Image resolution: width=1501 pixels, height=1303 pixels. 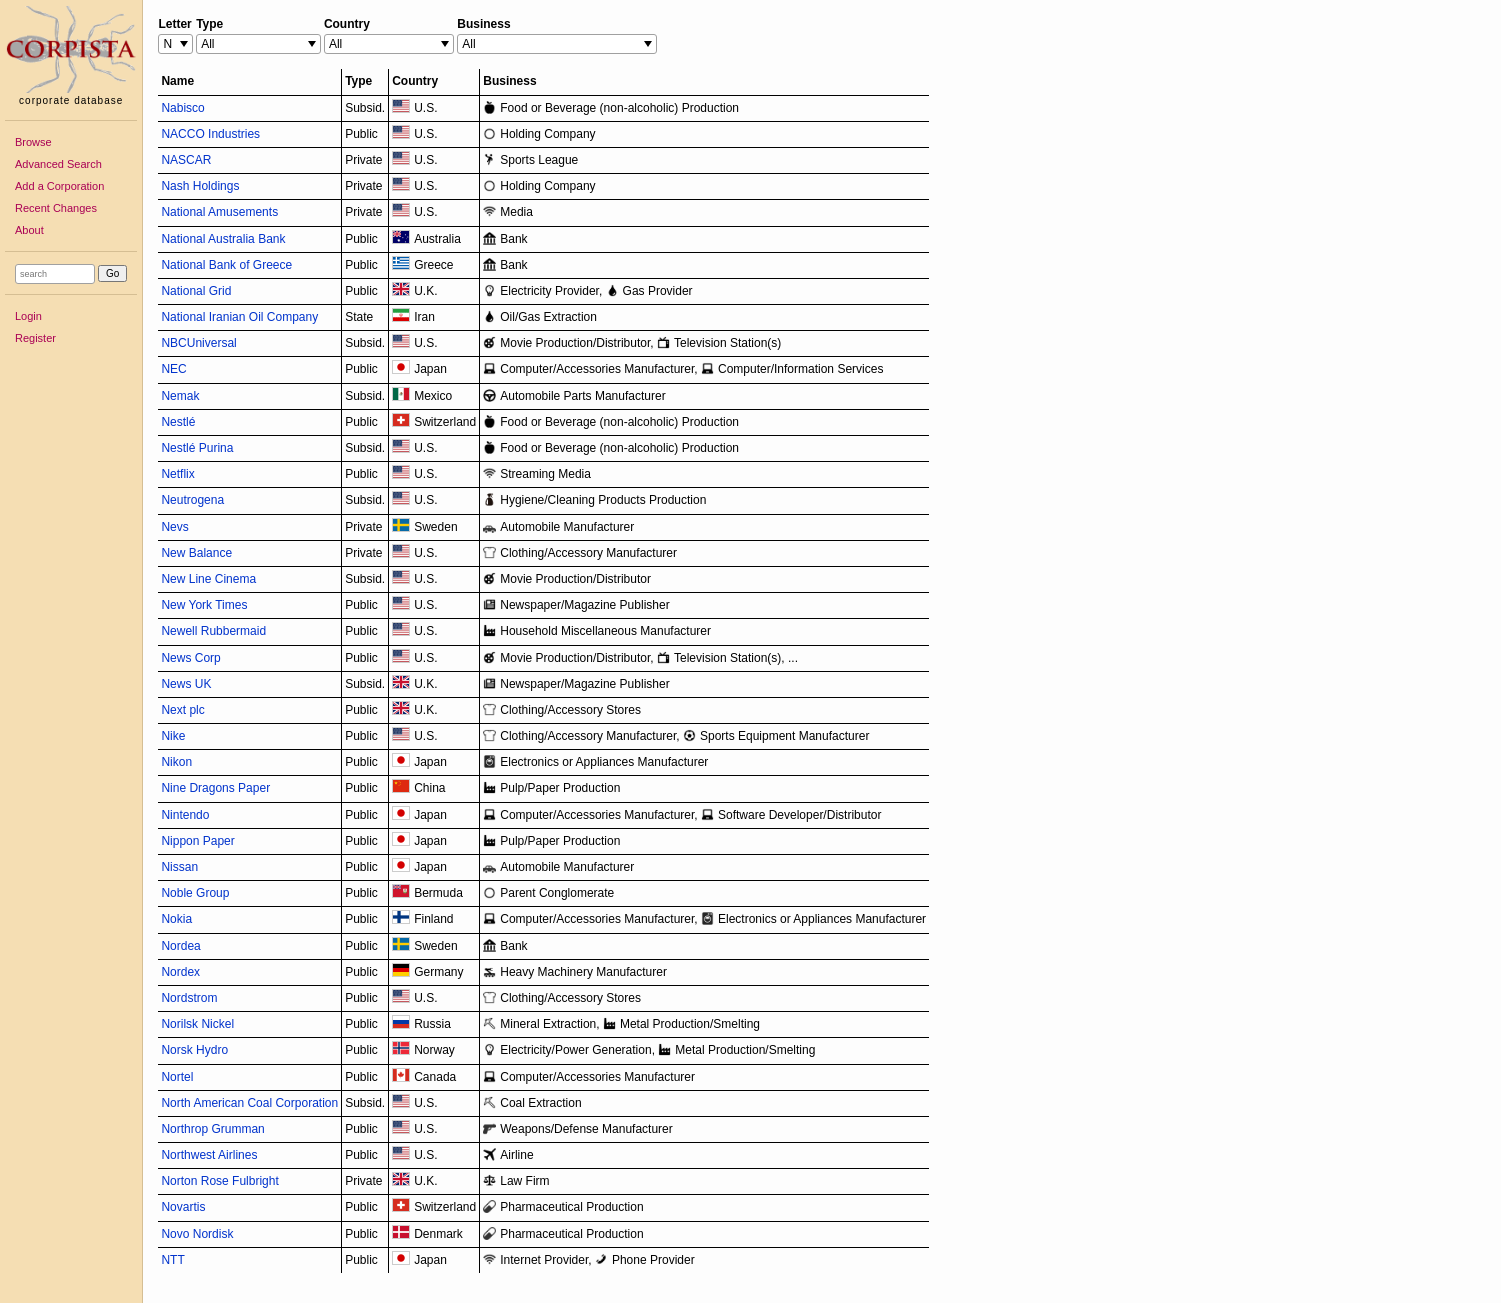 What do you see at coordinates (208, 579) in the screenshot?
I see `New Line Cinema` at bounding box center [208, 579].